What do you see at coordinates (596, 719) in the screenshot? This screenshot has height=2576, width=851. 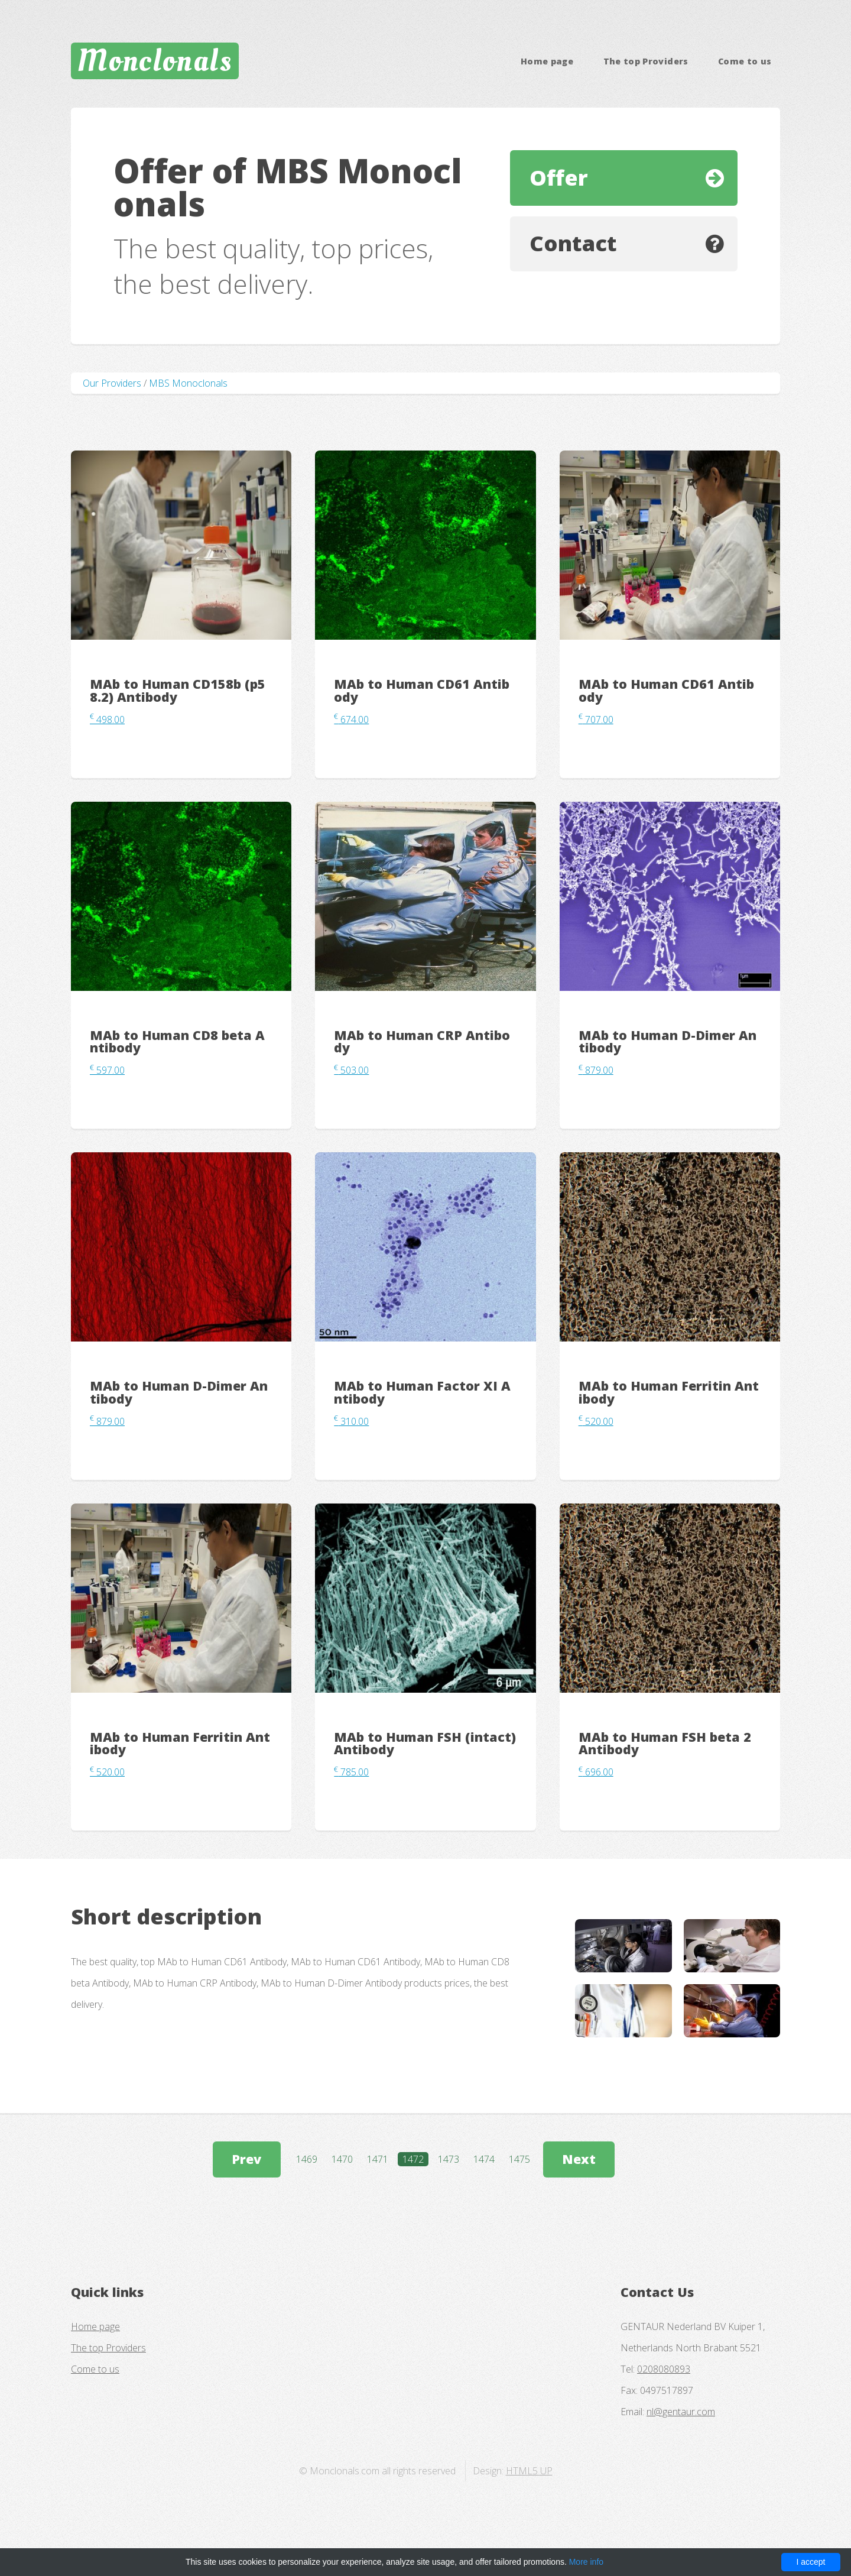 I see `707.00` at bounding box center [596, 719].